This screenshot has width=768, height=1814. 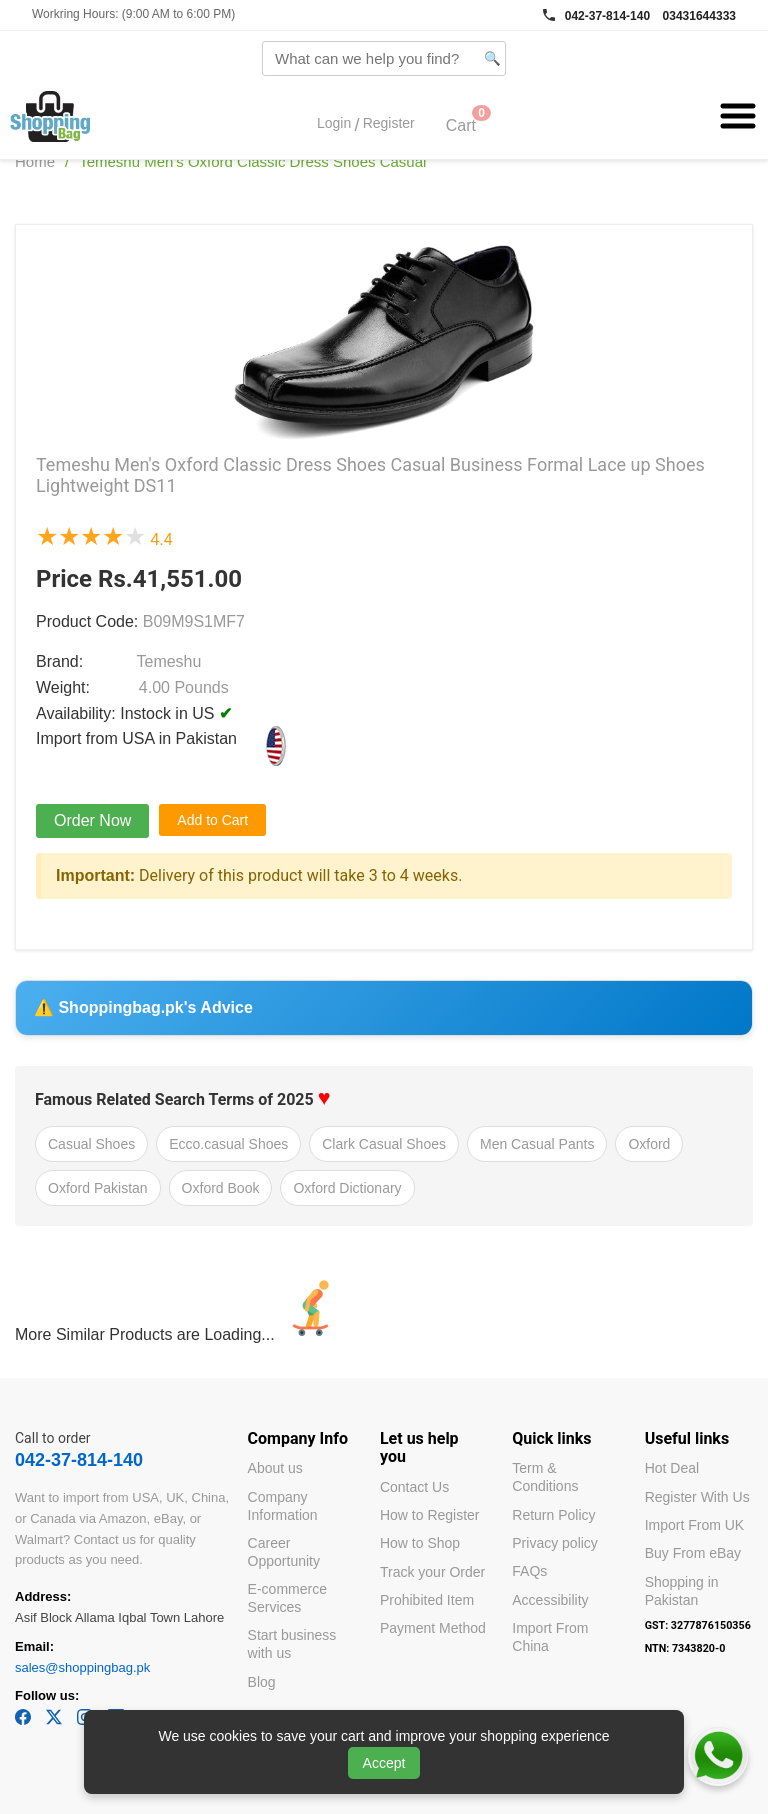 What do you see at coordinates (92, 820) in the screenshot?
I see `Order Now` at bounding box center [92, 820].